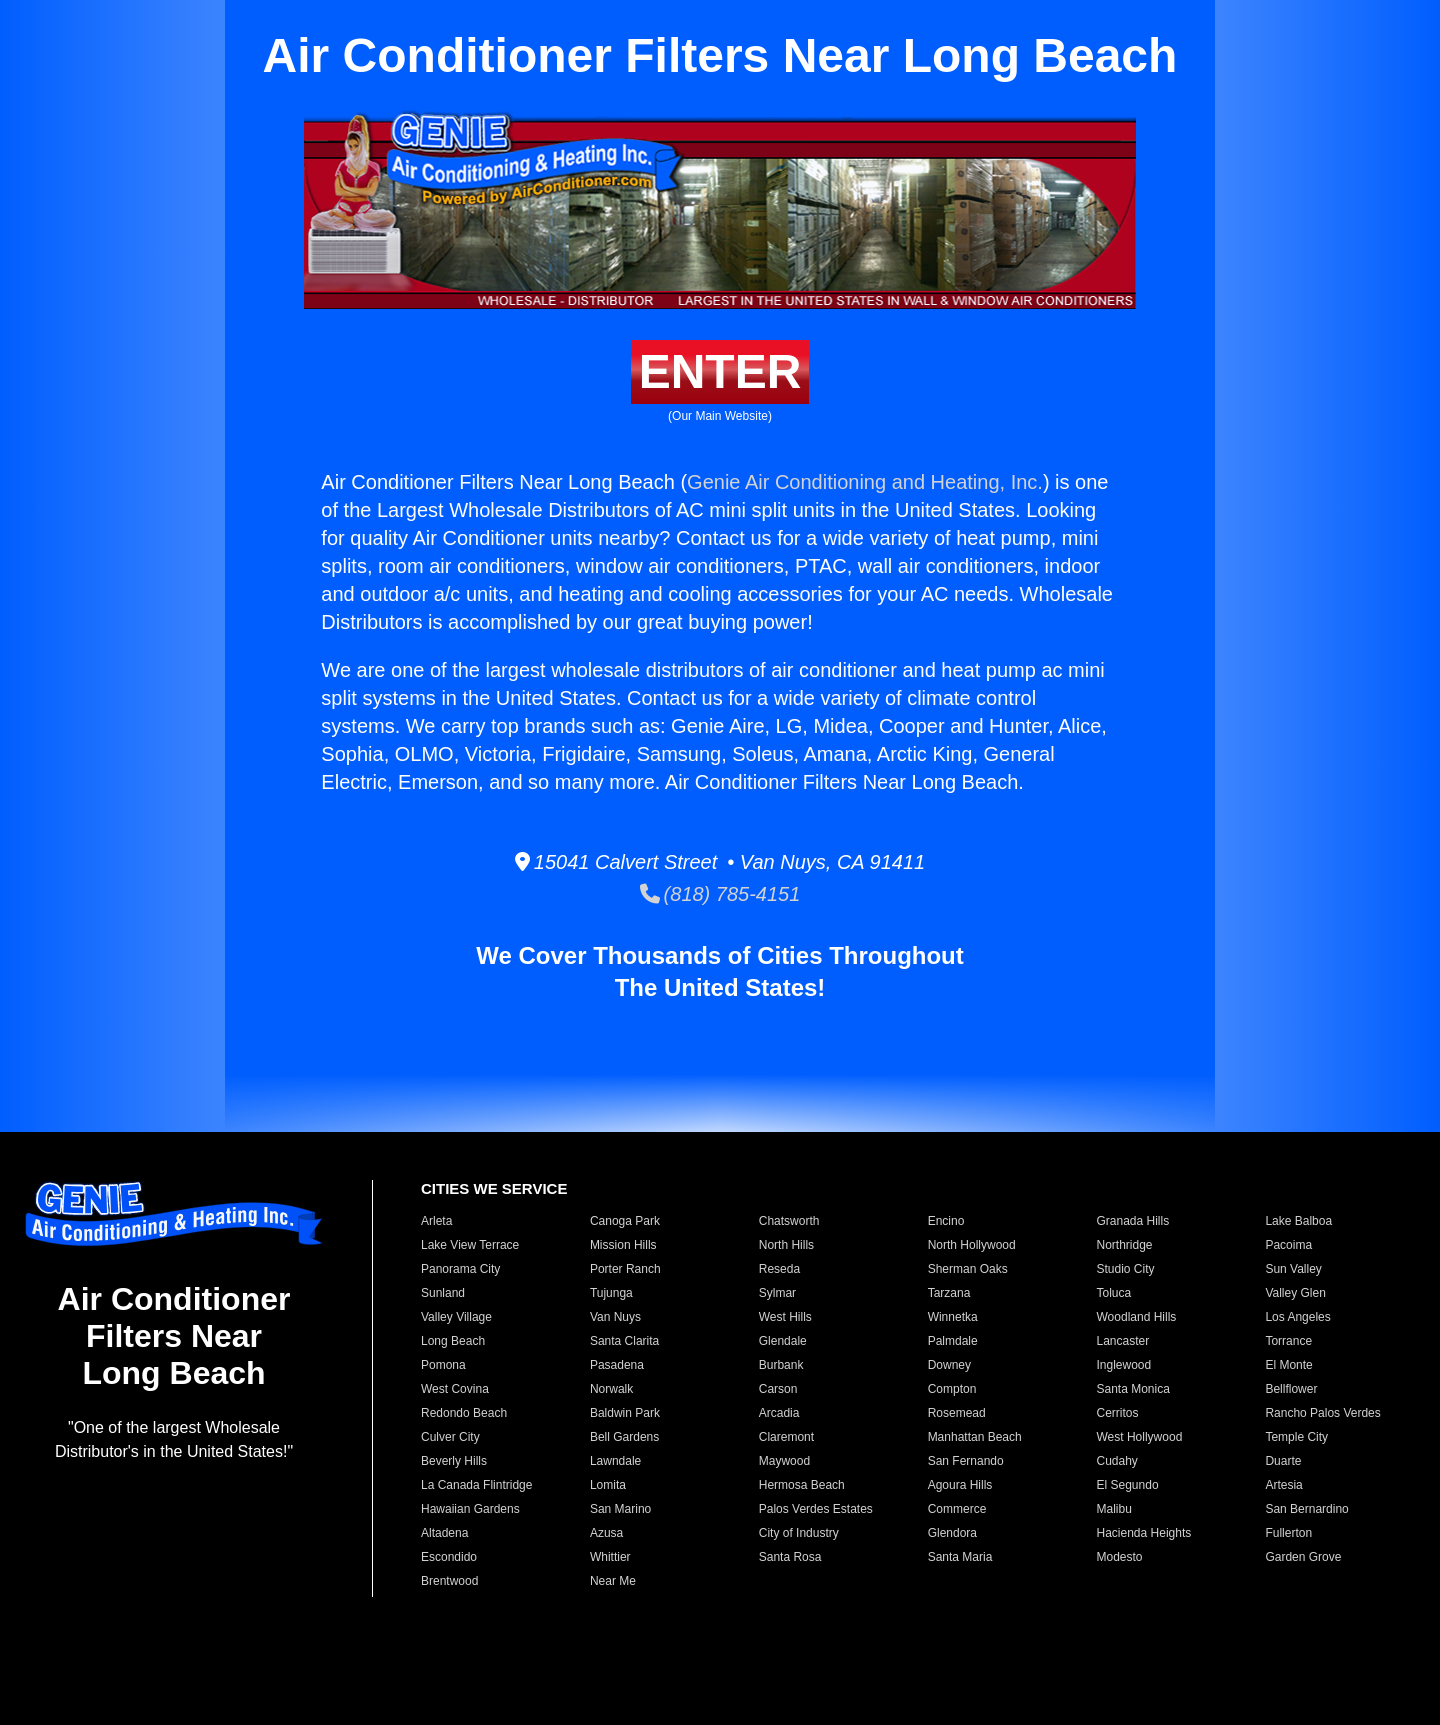 This screenshot has height=1725, width=1440. Describe the element at coordinates (610, 1557) in the screenshot. I see `Whittier` at that location.